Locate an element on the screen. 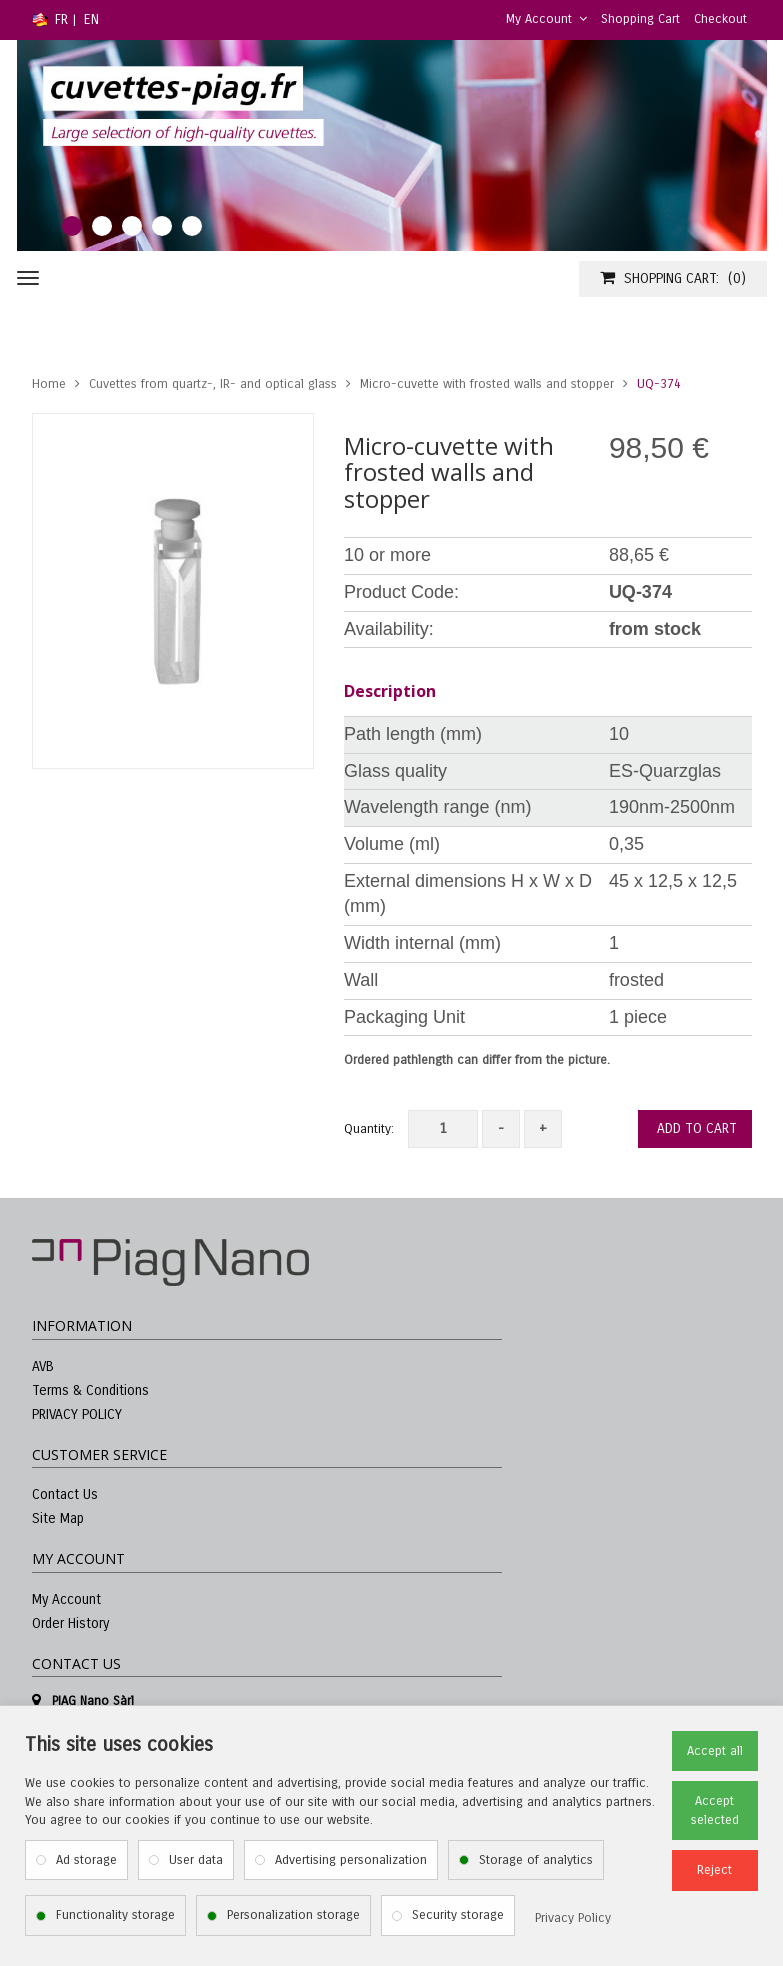  1 [tab] is located at coordinates (72, 226).